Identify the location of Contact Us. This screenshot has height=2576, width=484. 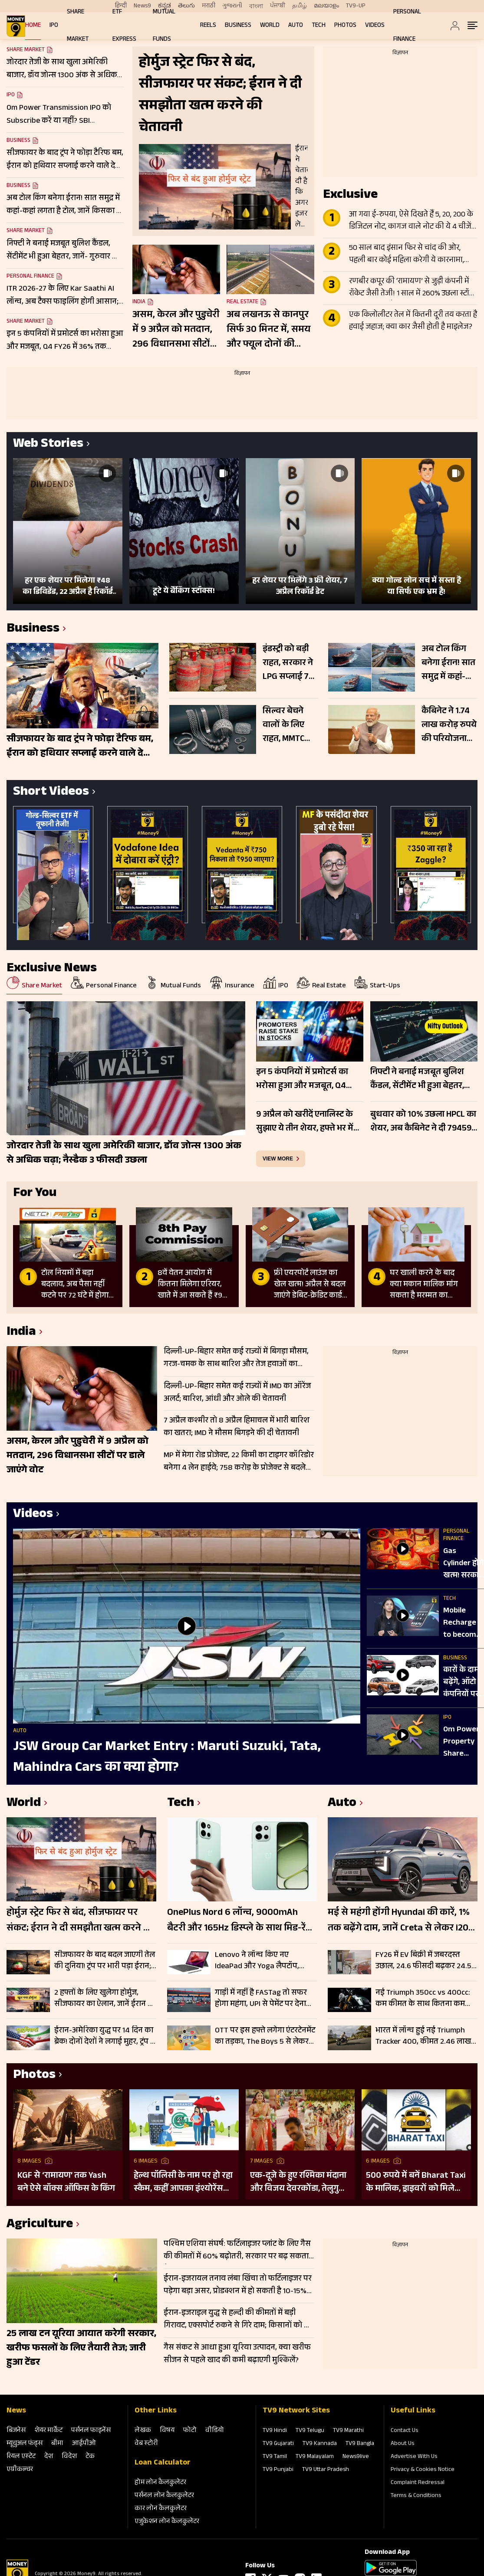
(404, 2431).